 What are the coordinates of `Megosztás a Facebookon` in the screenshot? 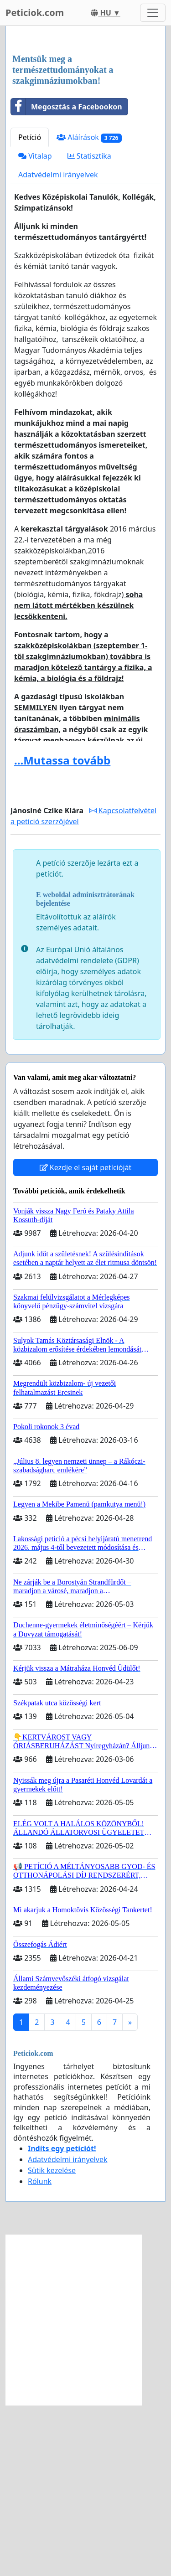 It's located at (66, 277).